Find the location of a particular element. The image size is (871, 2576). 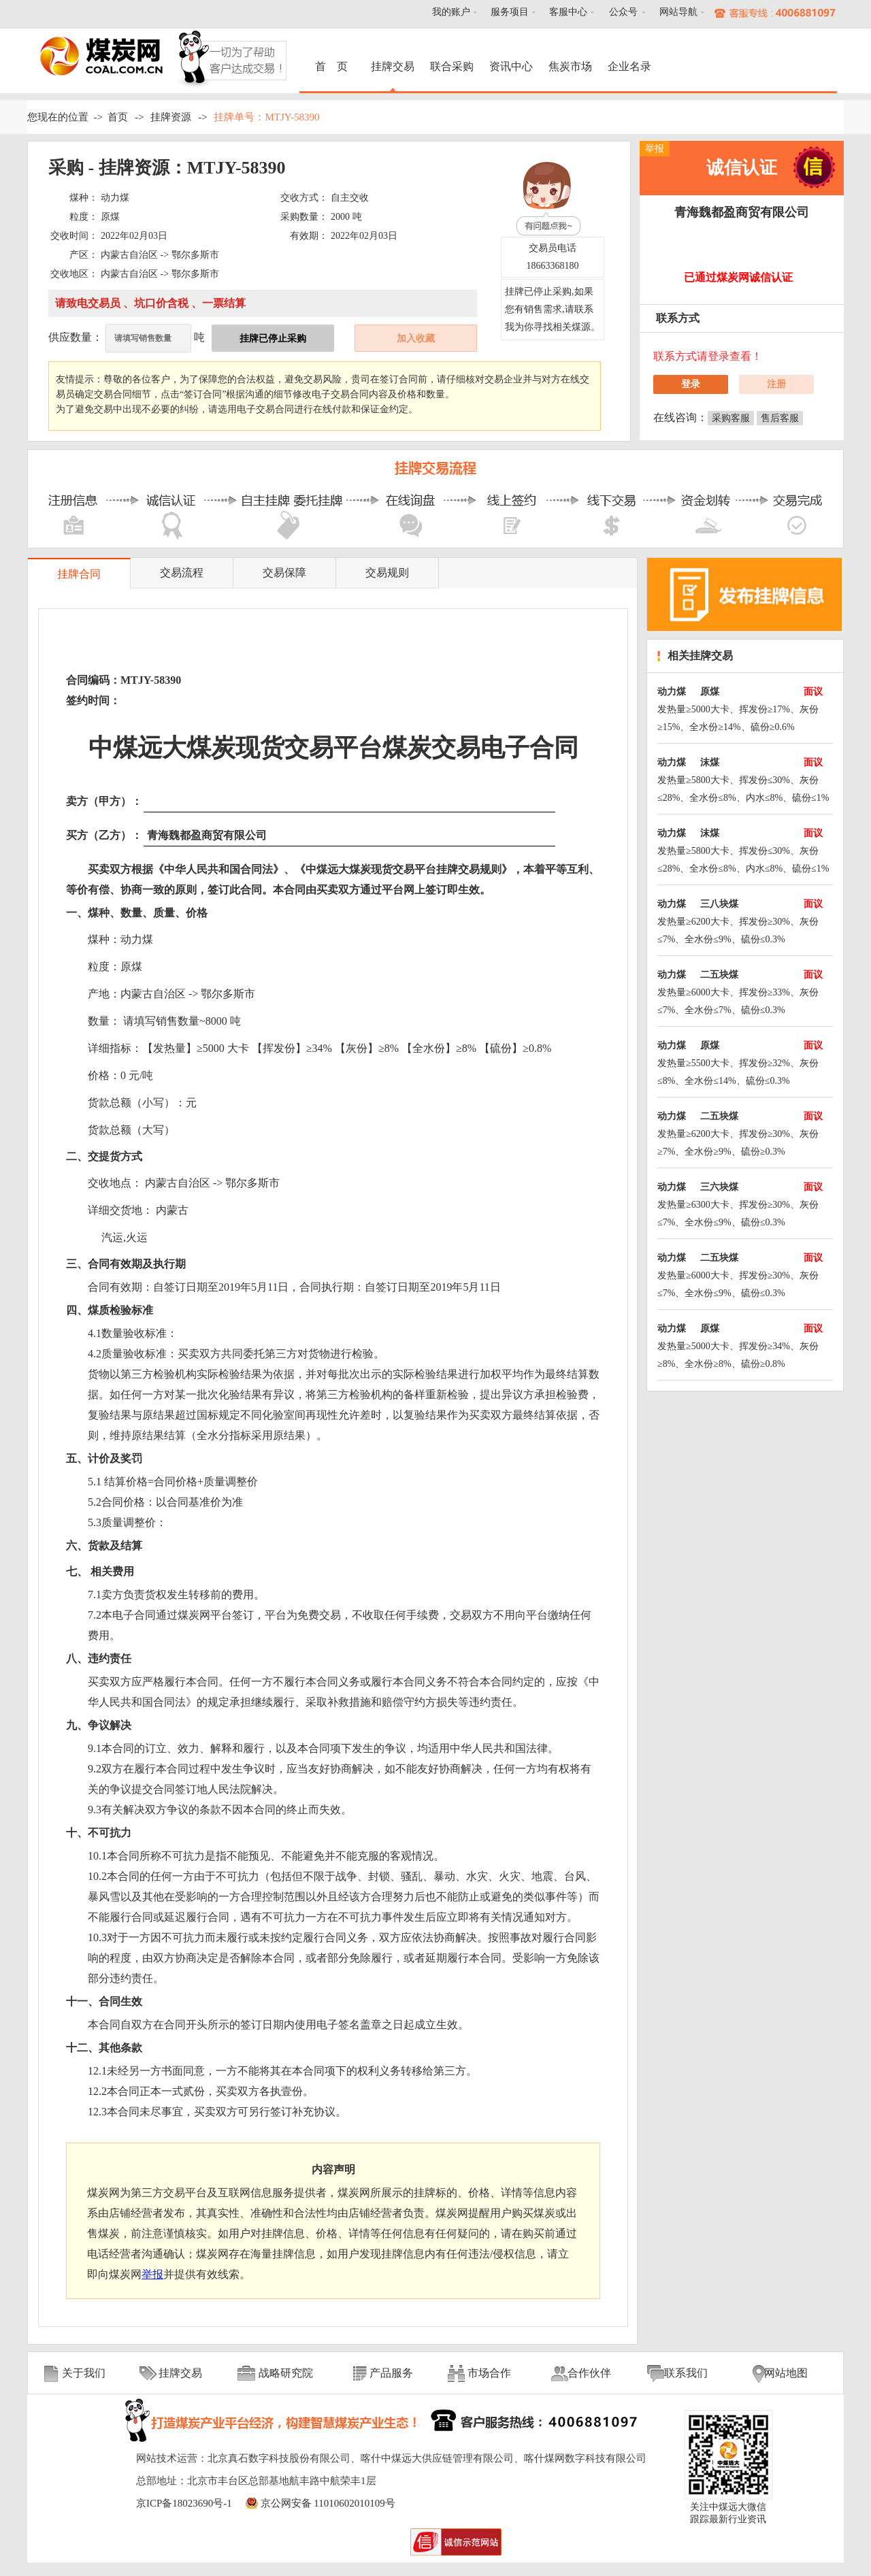

焦炭市场 is located at coordinates (570, 66).